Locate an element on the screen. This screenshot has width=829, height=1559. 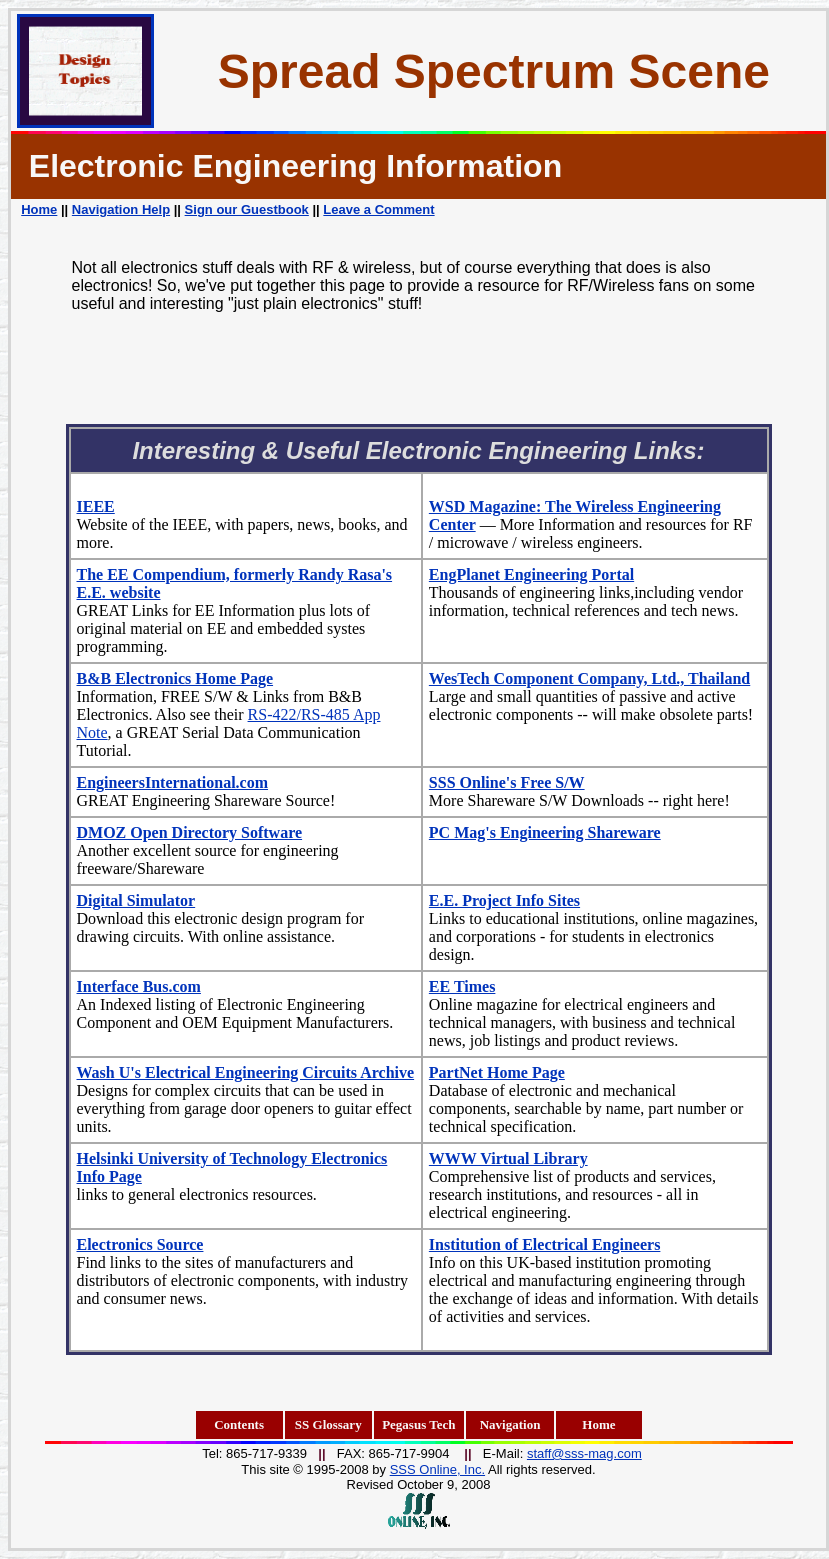
EE Times is located at coordinates (462, 986).